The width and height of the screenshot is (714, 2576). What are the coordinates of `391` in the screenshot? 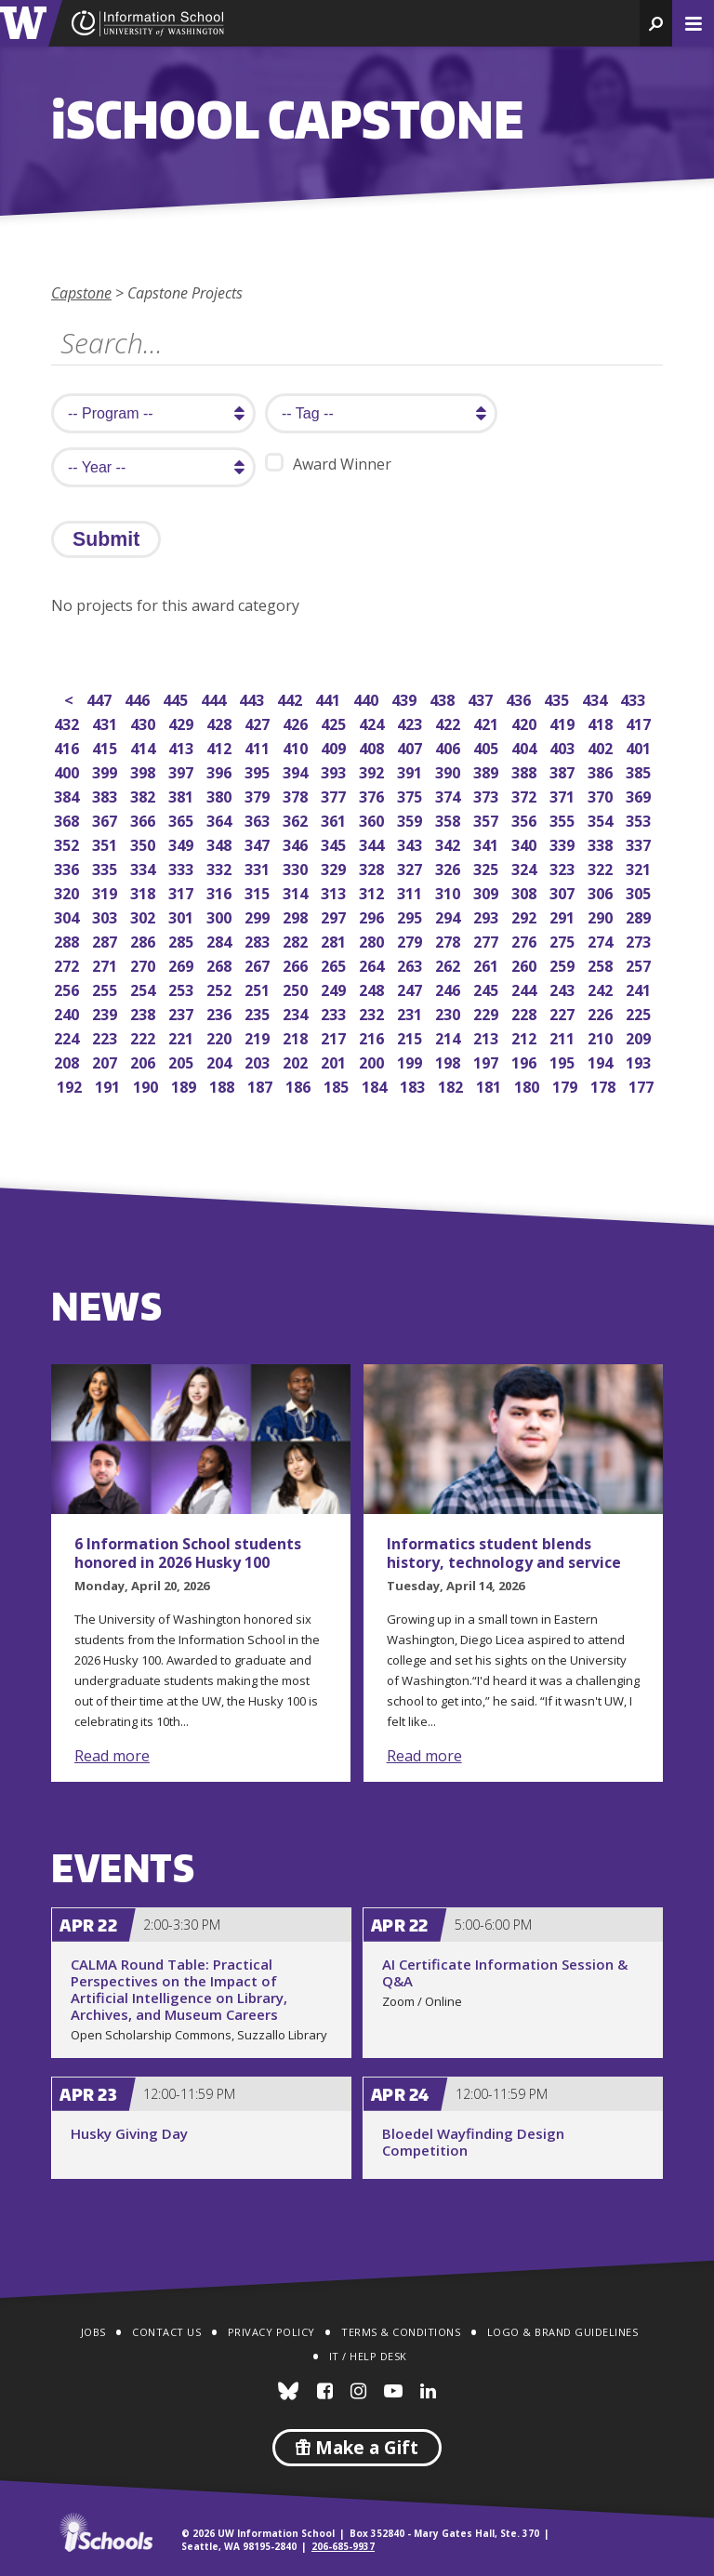 It's located at (411, 770).